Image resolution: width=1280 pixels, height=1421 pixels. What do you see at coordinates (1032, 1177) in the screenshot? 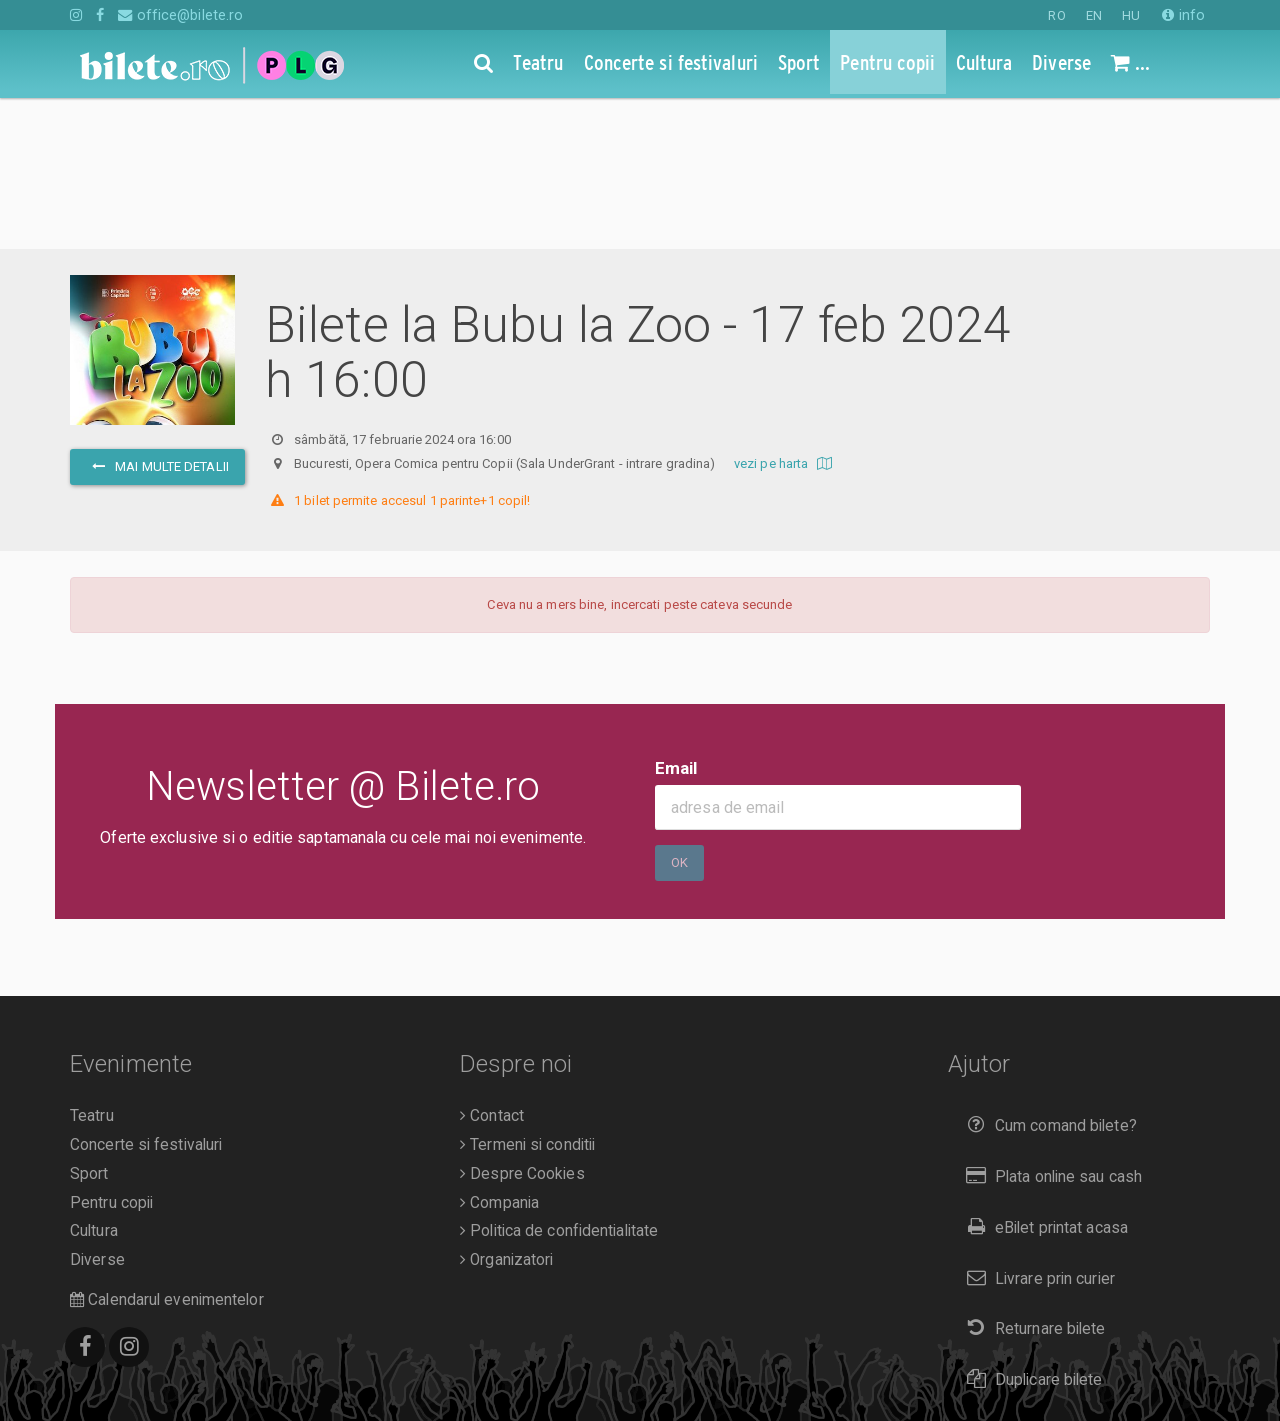
I see `Returnare bilete` at bounding box center [1032, 1177].